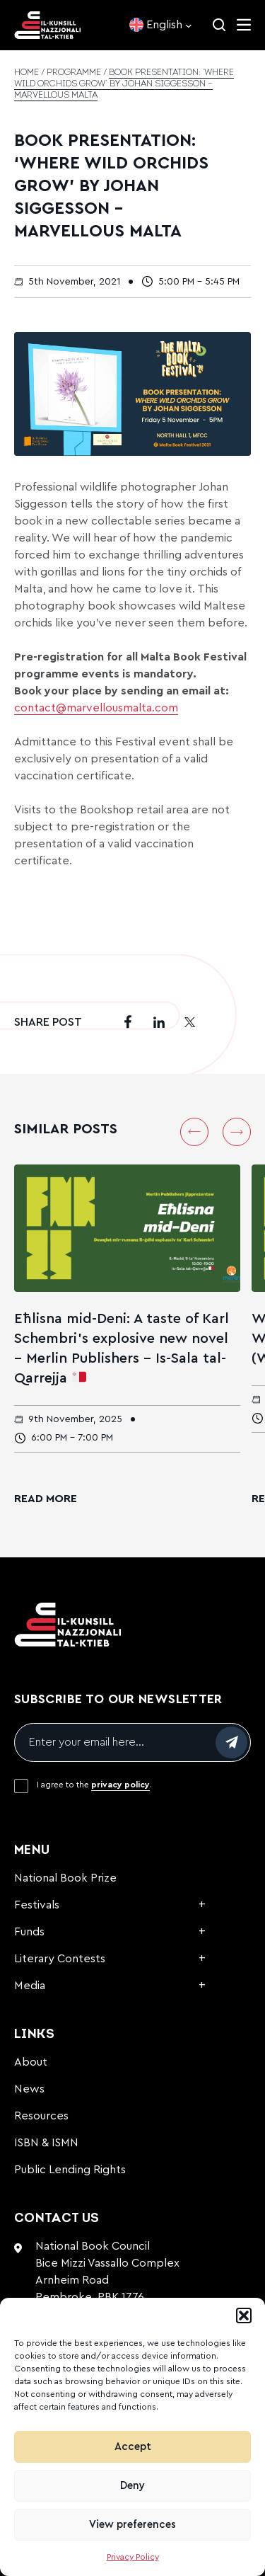 The image size is (265, 2576). What do you see at coordinates (29, 1985) in the screenshot?
I see `Media` at bounding box center [29, 1985].